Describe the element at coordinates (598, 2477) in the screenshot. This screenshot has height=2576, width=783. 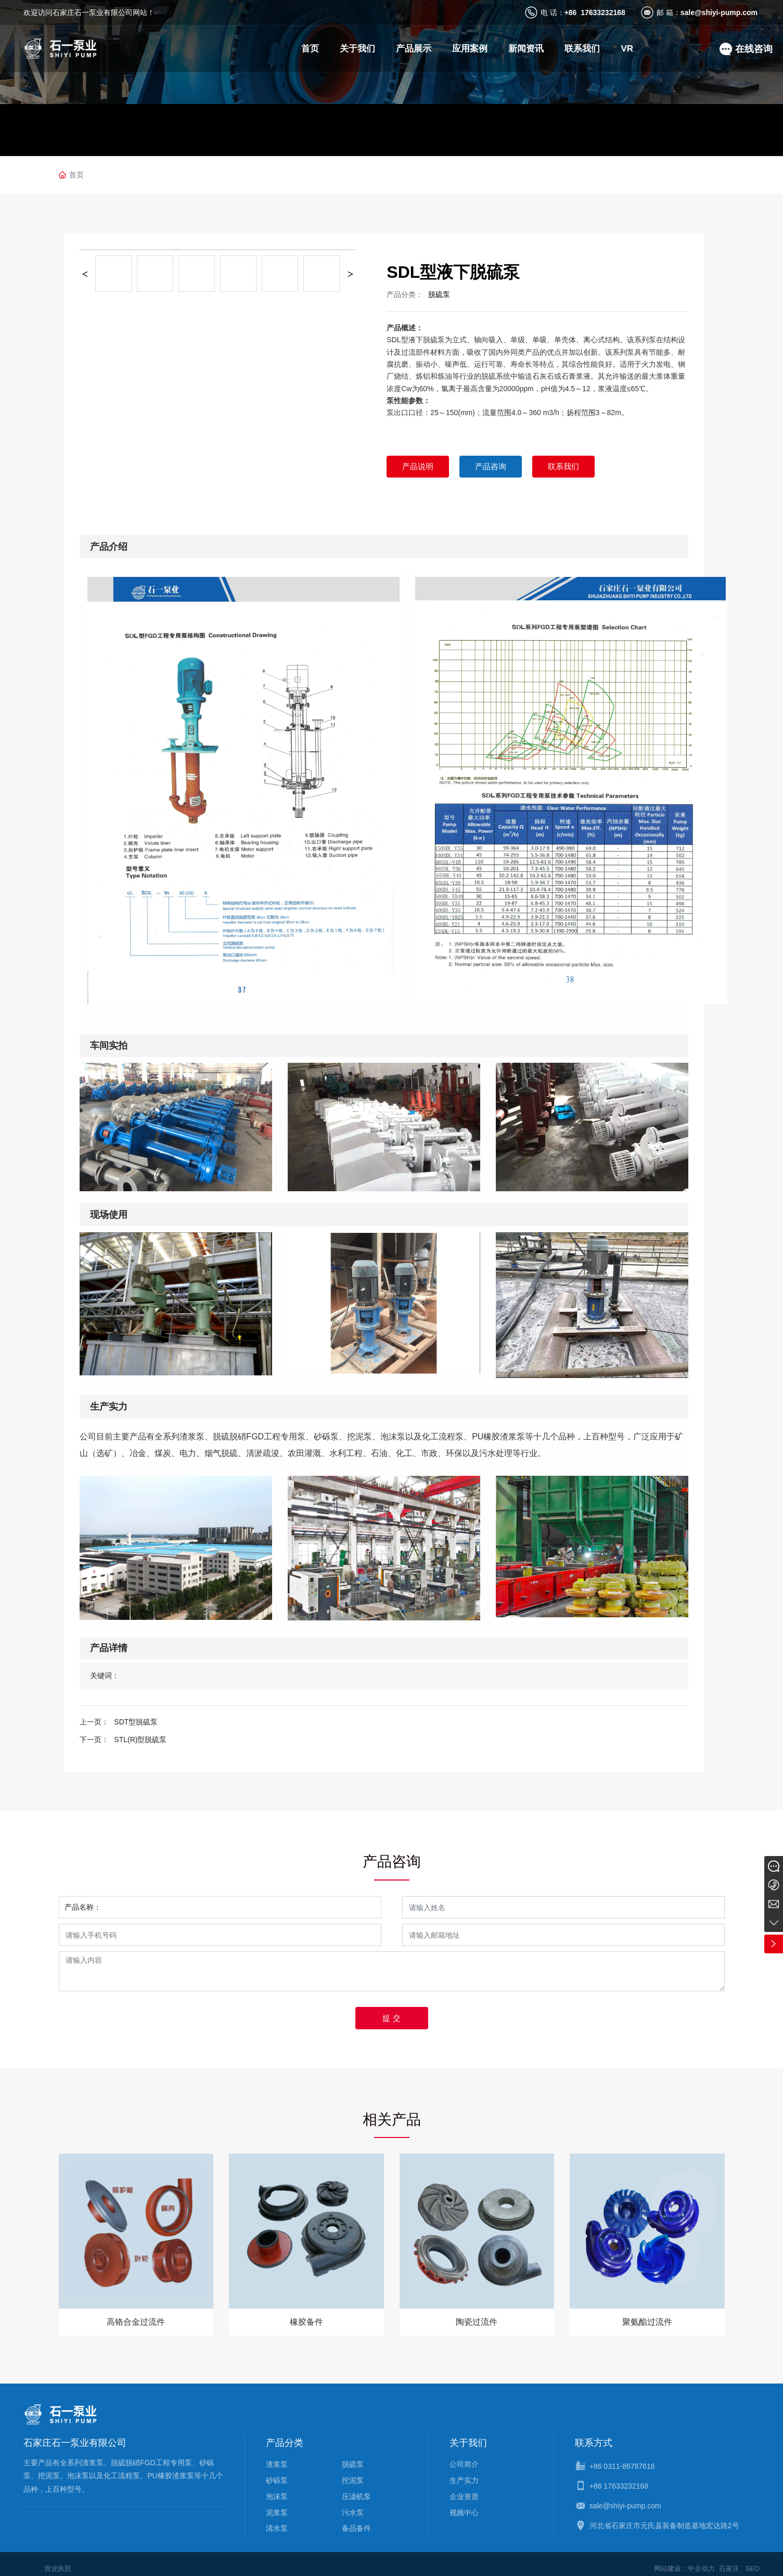
I see `+86 1` at that location.